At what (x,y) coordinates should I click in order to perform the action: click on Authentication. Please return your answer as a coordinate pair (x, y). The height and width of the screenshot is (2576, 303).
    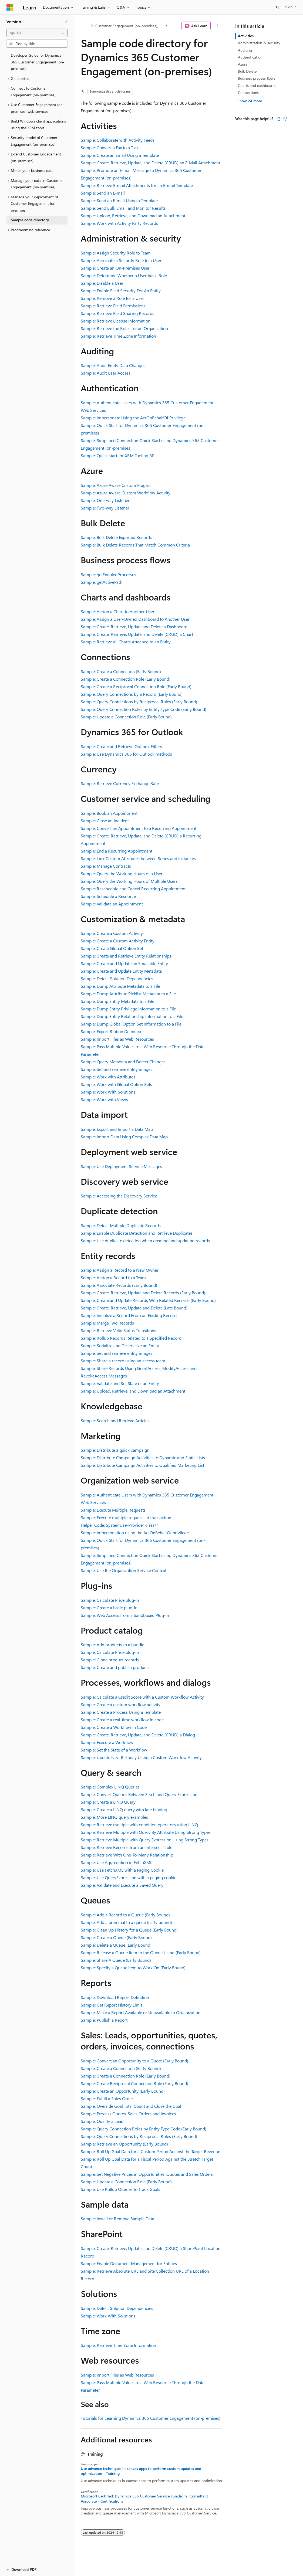
    Looking at the image, I should click on (250, 57).